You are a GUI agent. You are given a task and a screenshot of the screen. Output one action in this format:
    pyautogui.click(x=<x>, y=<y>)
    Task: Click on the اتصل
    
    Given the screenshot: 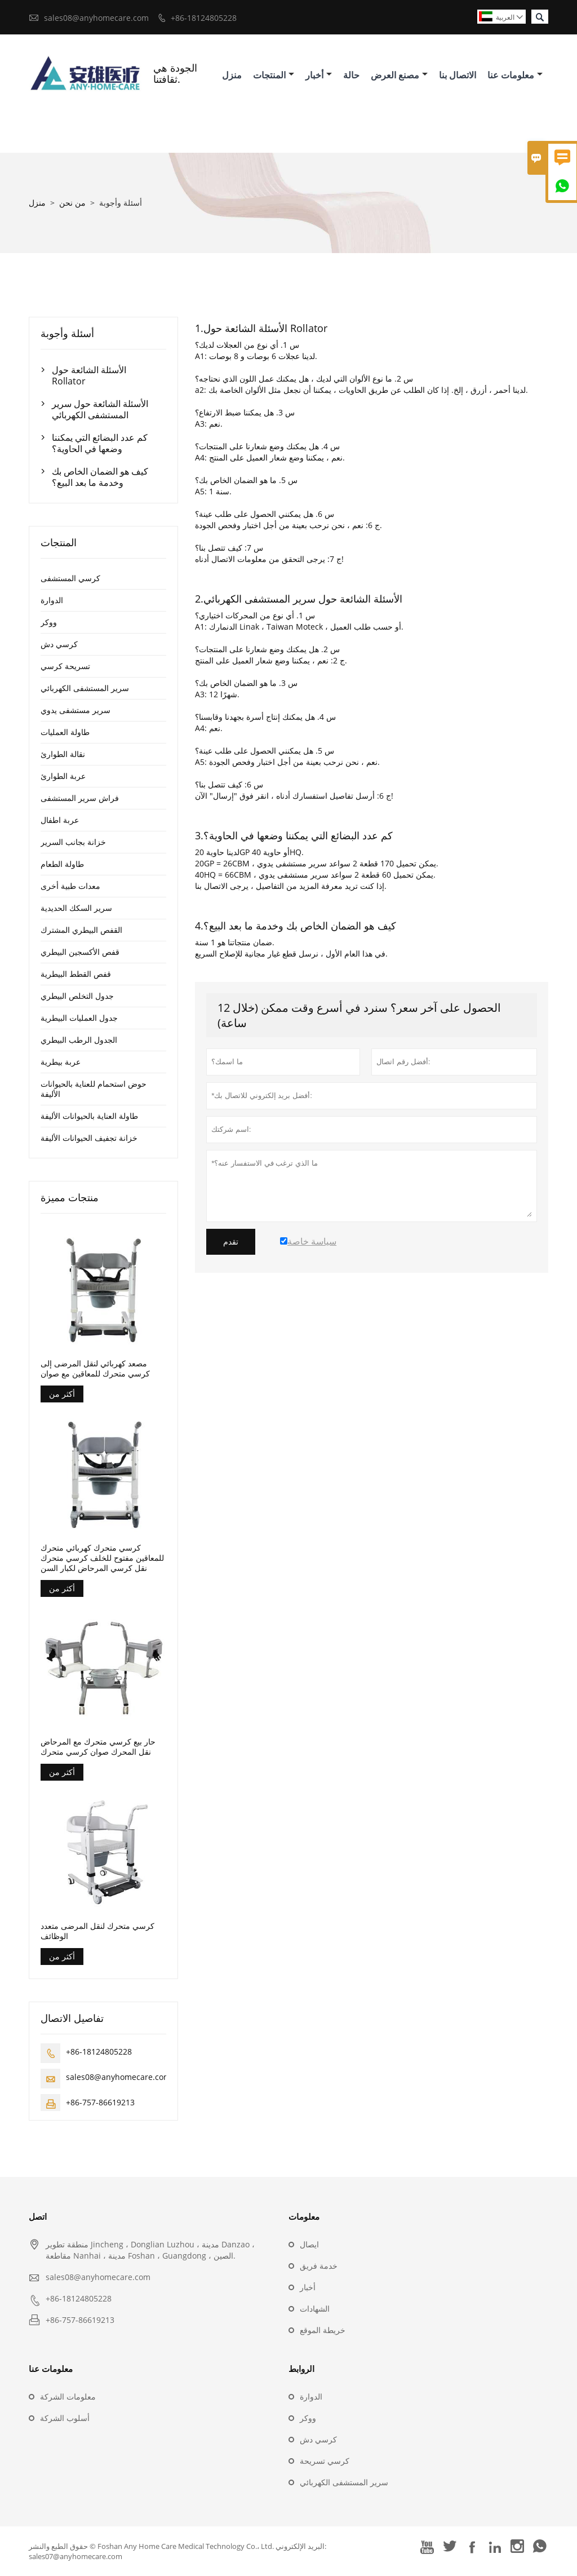 What is the action you would take?
    pyautogui.click(x=38, y=2216)
    